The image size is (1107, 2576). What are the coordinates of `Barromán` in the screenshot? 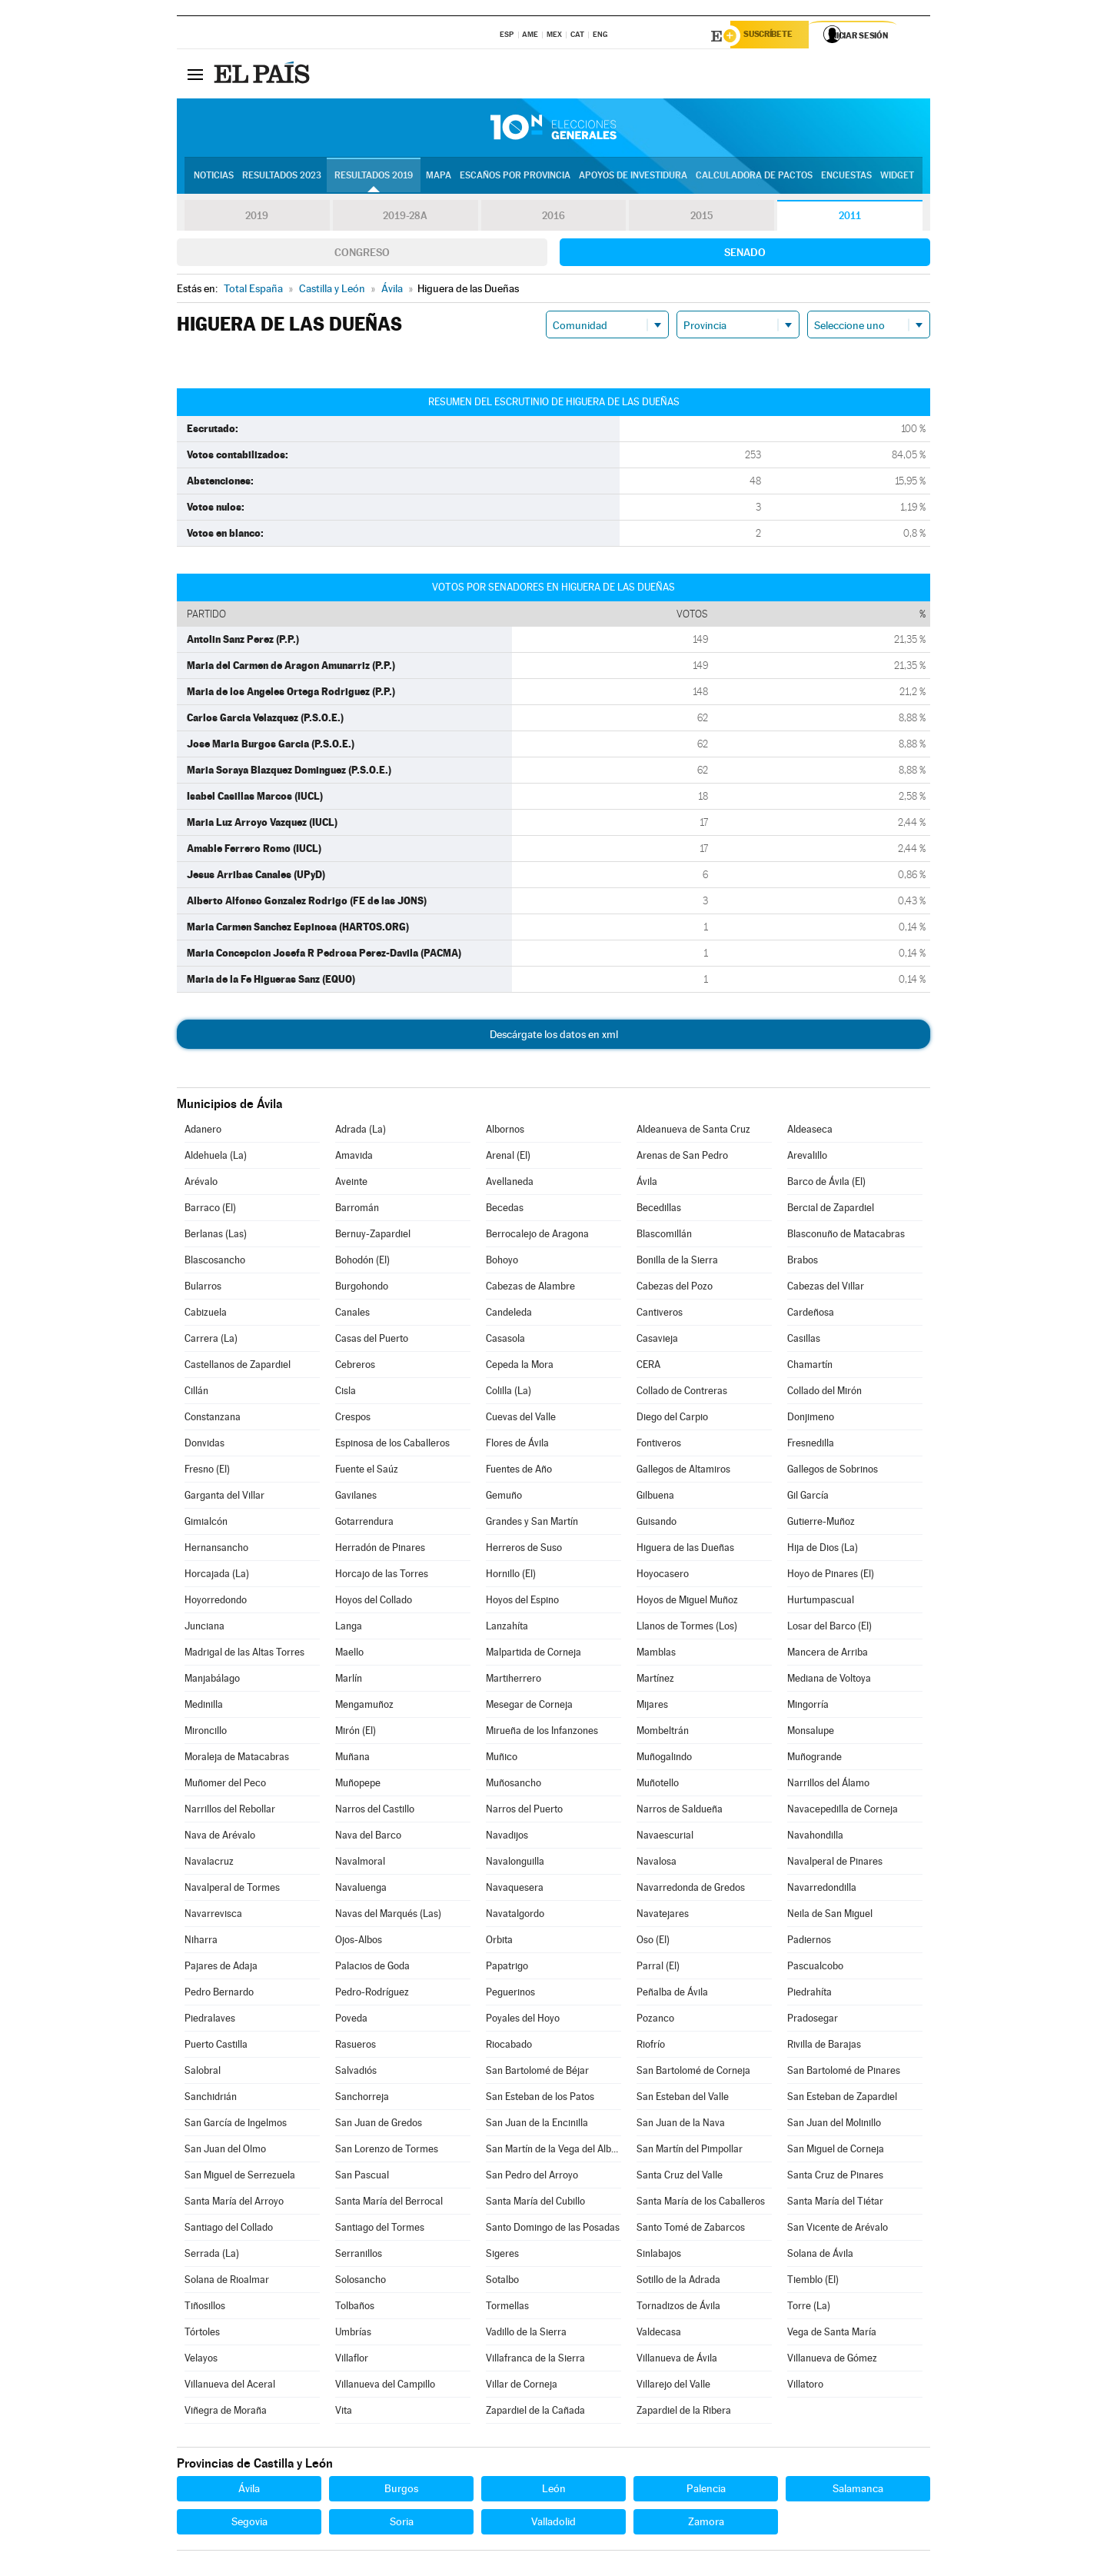 It's located at (357, 1210).